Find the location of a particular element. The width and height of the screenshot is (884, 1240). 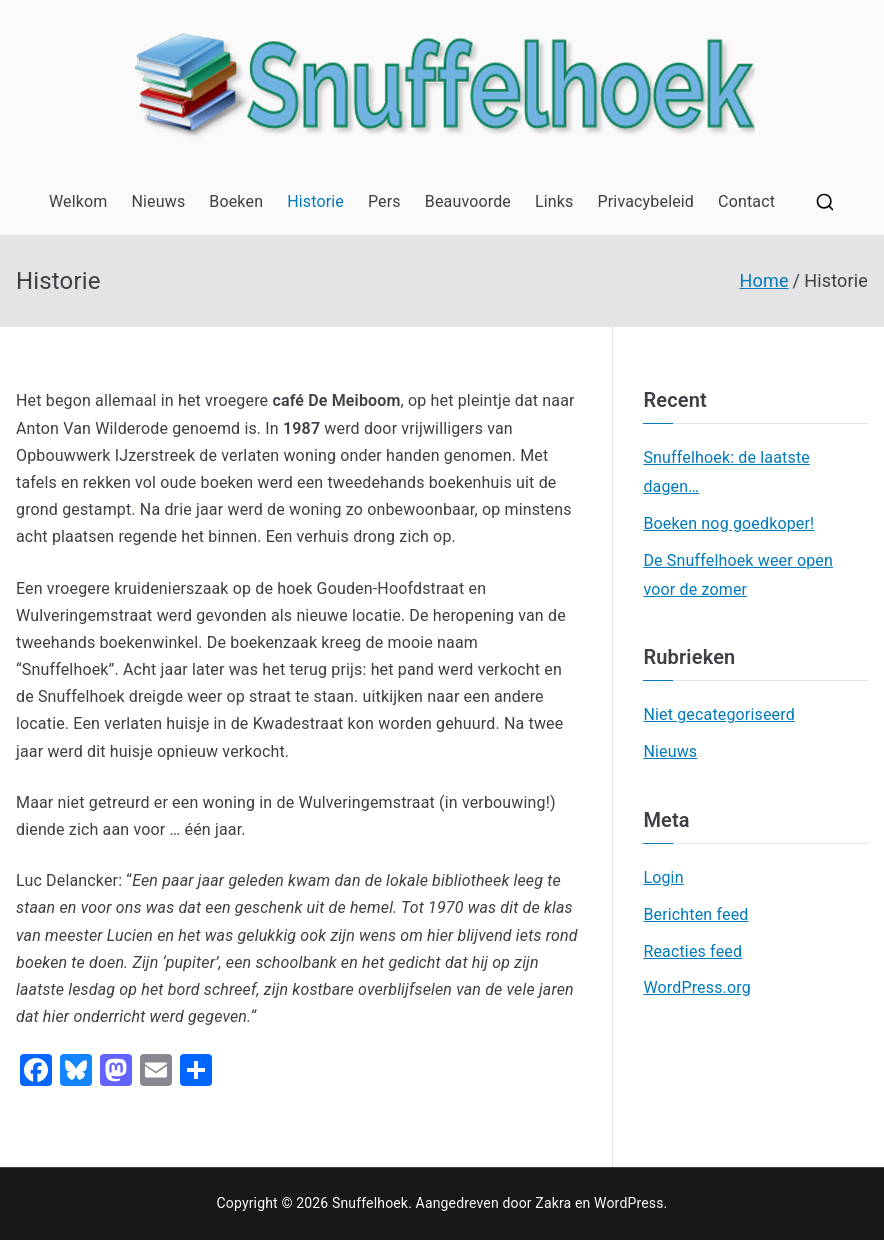

Links is located at coordinates (554, 201).